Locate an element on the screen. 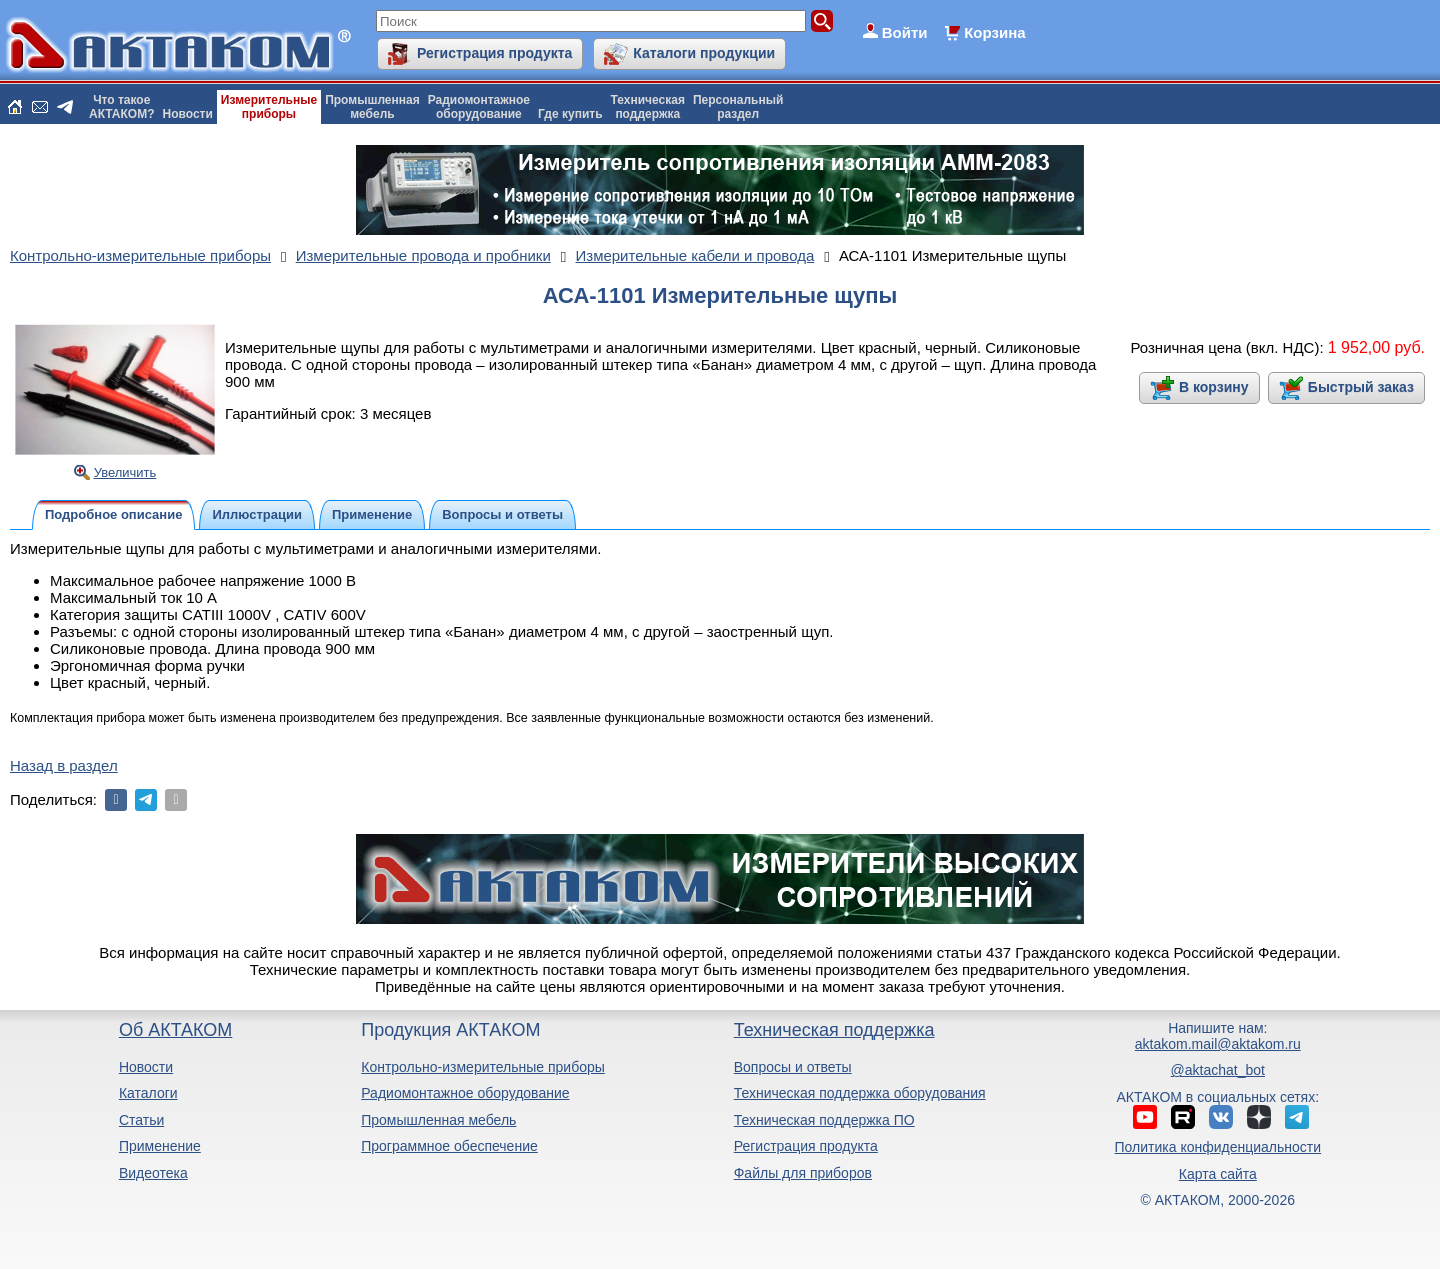  @aktachat_bot is located at coordinates (1218, 1070).